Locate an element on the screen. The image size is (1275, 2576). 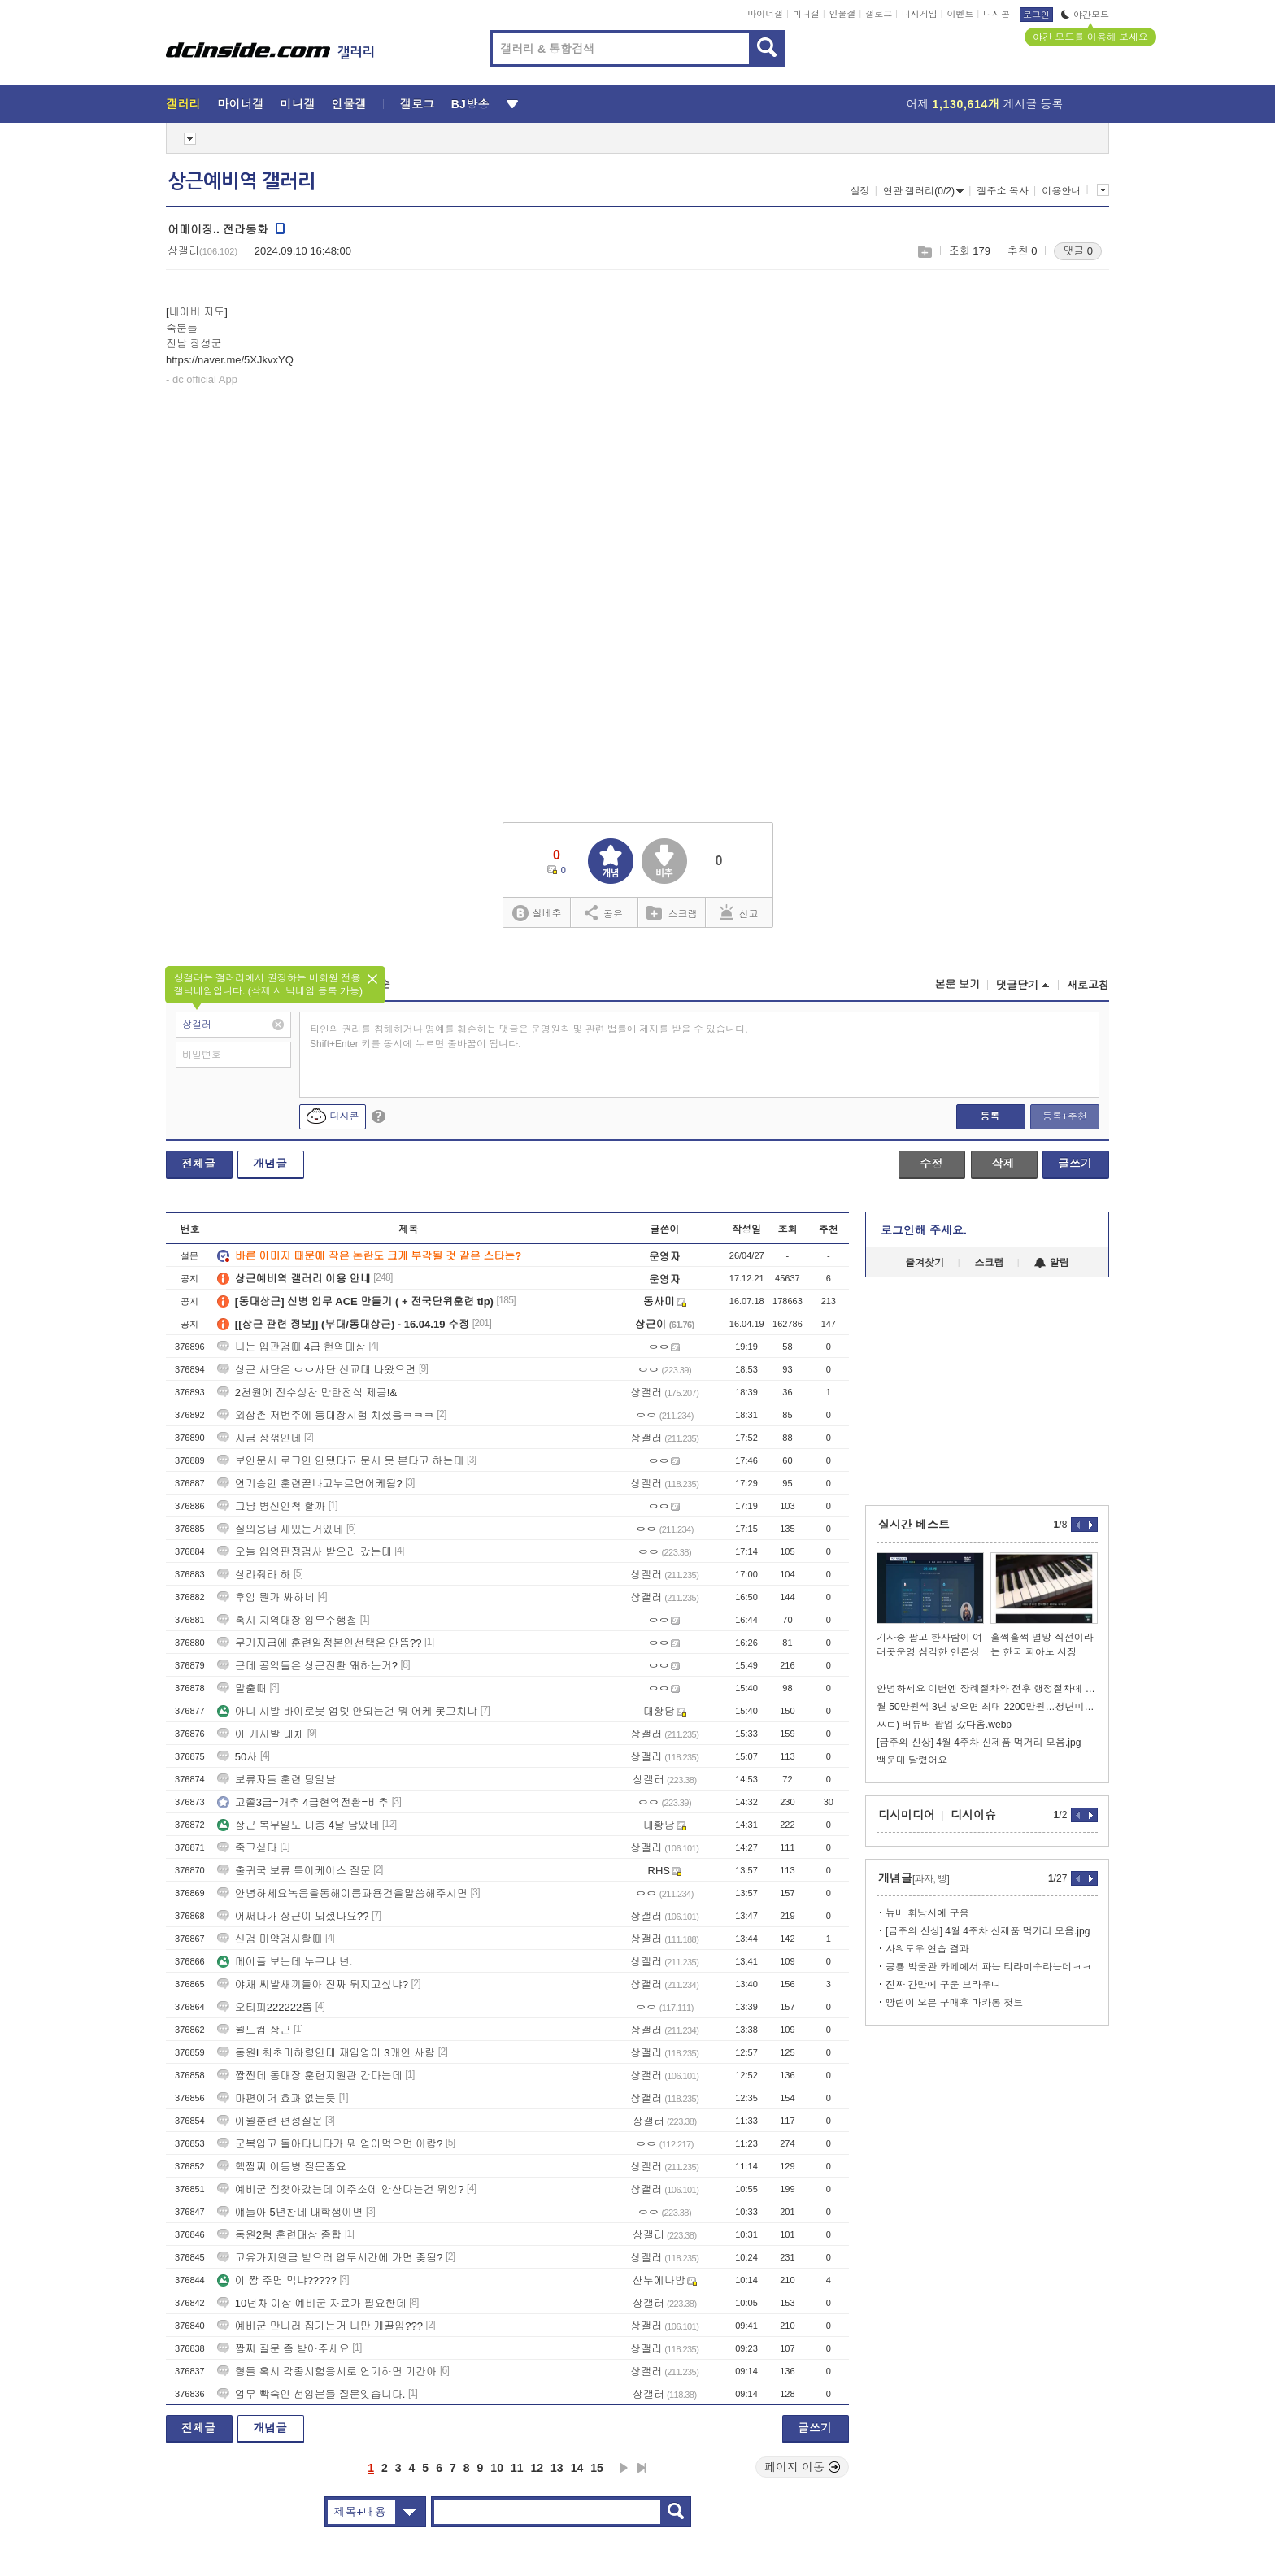
마이너갤 is located at coordinates (765, 14).